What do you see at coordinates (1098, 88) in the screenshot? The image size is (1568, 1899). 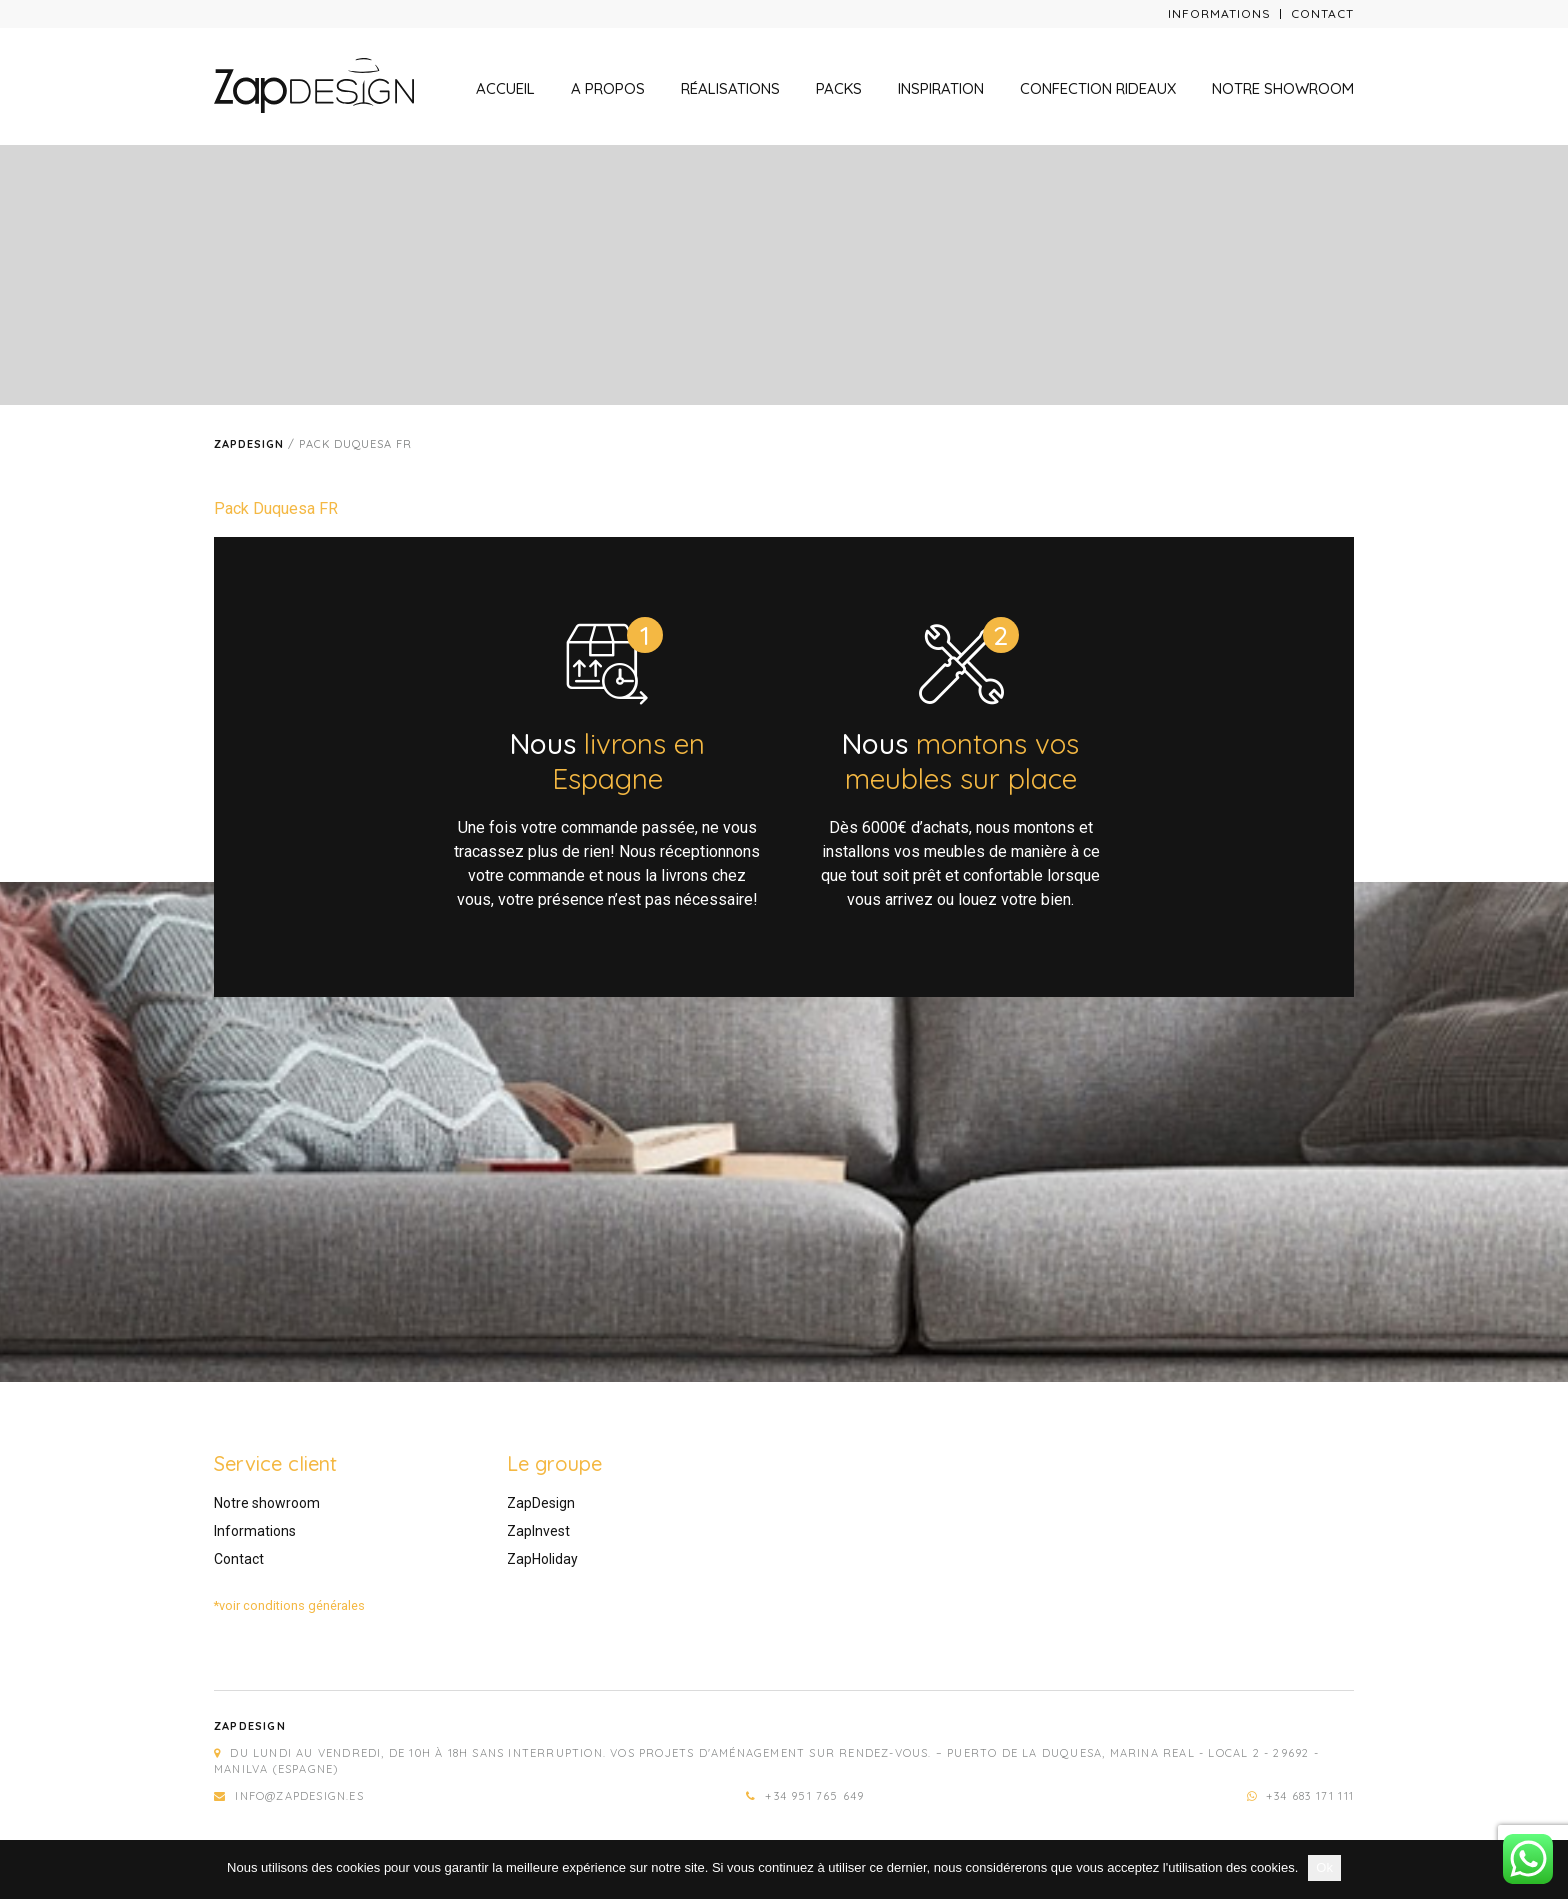 I see `Confection rideaux` at bounding box center [1098, 88].